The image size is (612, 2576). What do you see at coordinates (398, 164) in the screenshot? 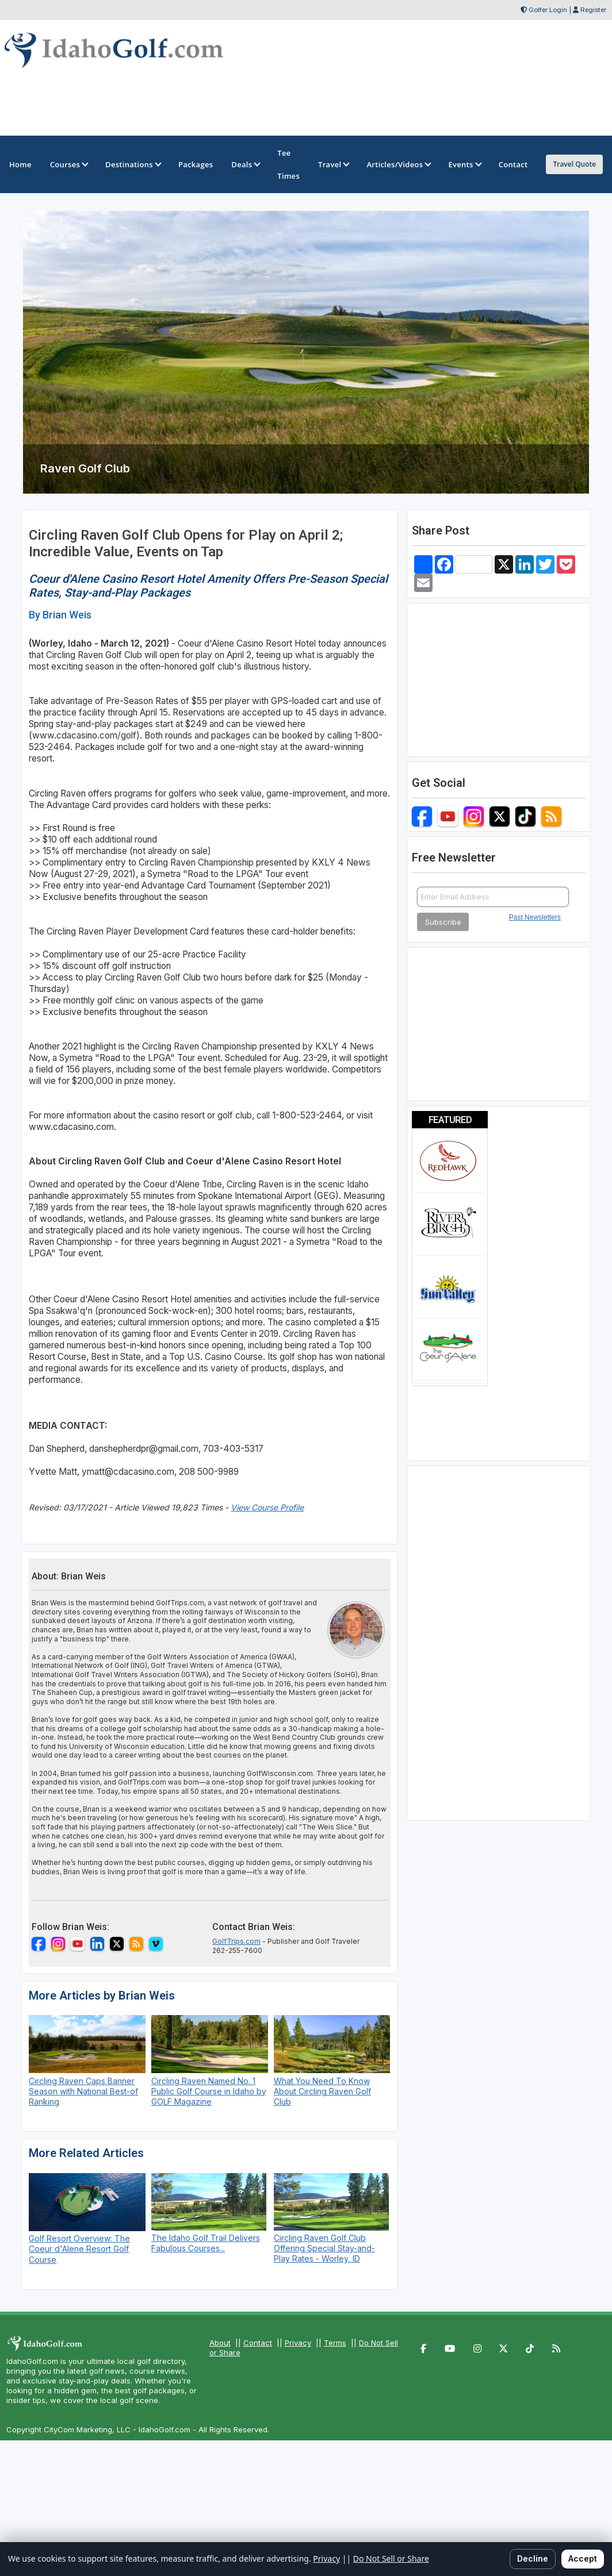
I see `Articles/Videos` at bounding box center [398, 164].